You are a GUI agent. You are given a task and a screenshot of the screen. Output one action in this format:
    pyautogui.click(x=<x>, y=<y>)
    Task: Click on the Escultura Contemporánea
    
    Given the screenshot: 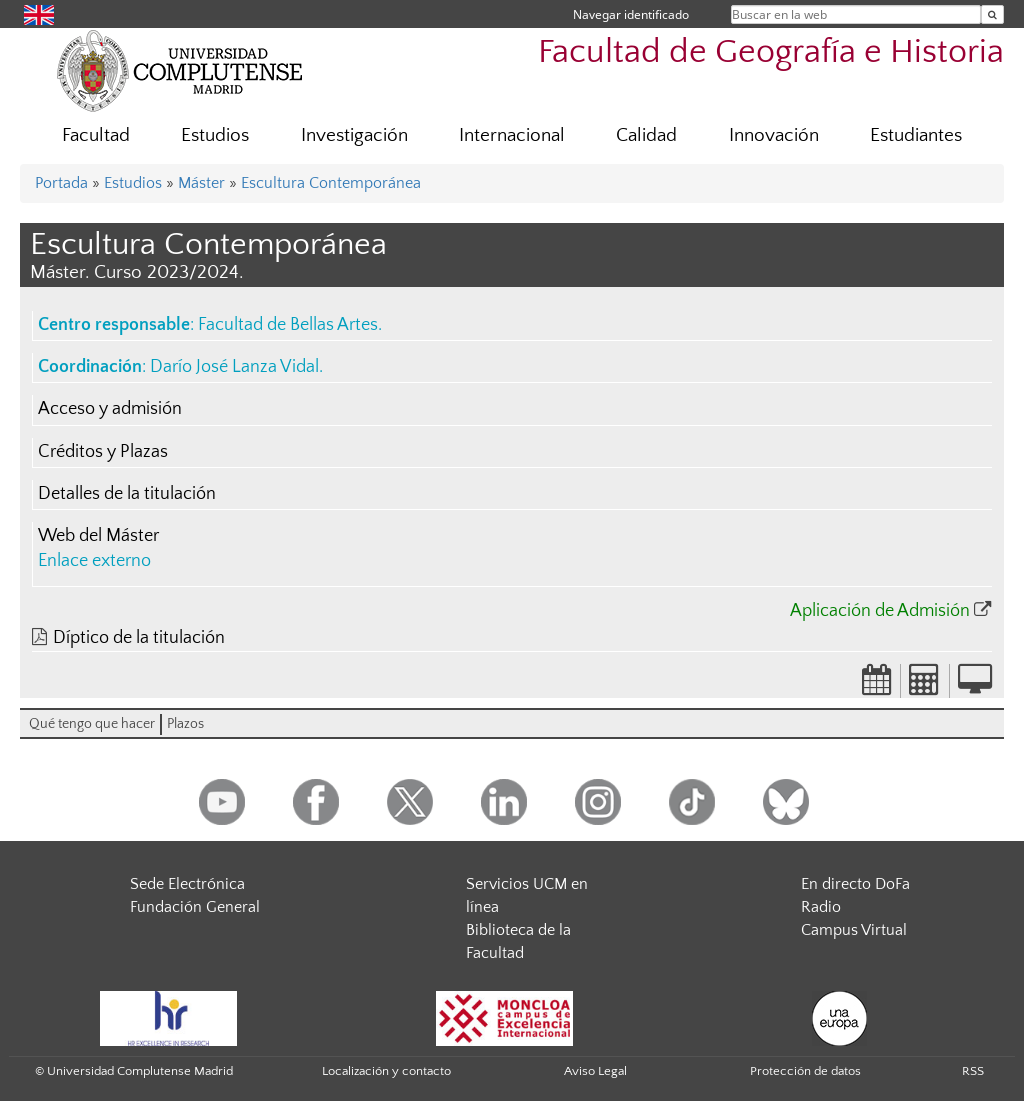 What is the action you would take?
    pyautogui.click(x=331, y=183)
    